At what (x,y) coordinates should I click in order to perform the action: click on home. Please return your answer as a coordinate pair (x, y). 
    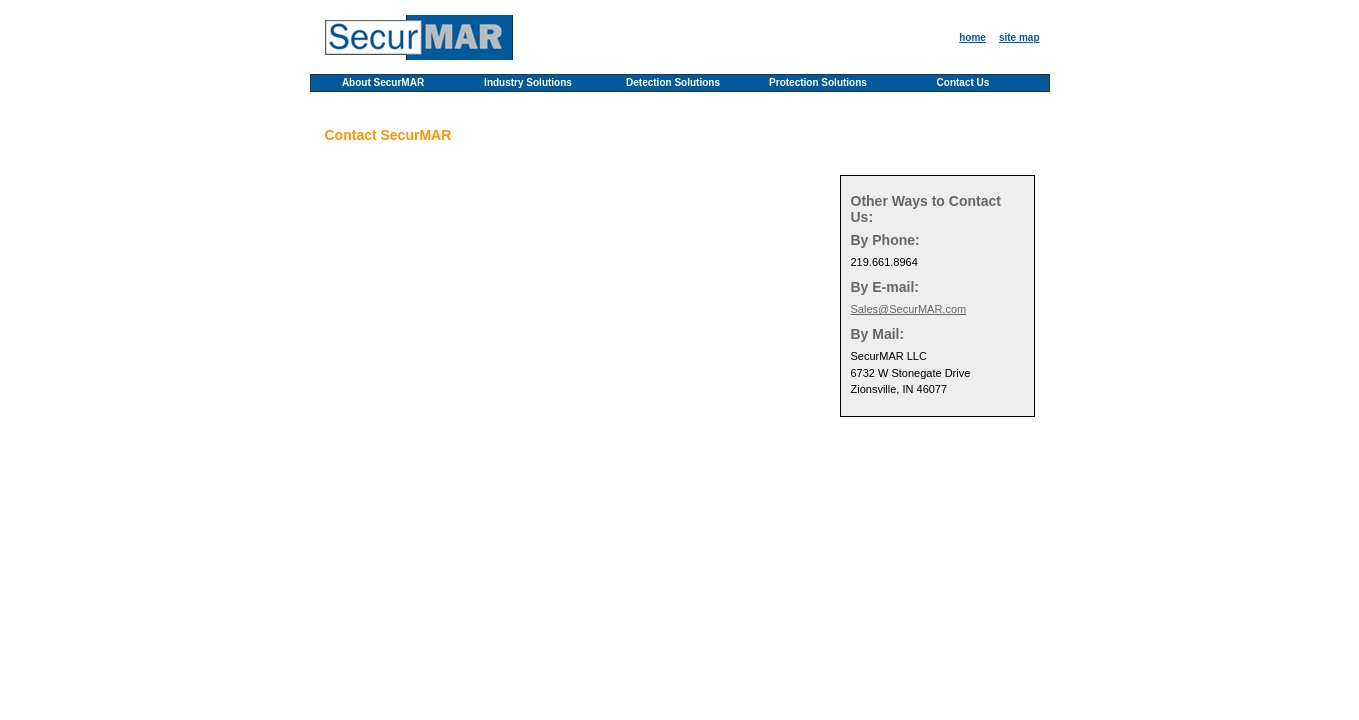
    Looking at the image, I should click on (972, 37).